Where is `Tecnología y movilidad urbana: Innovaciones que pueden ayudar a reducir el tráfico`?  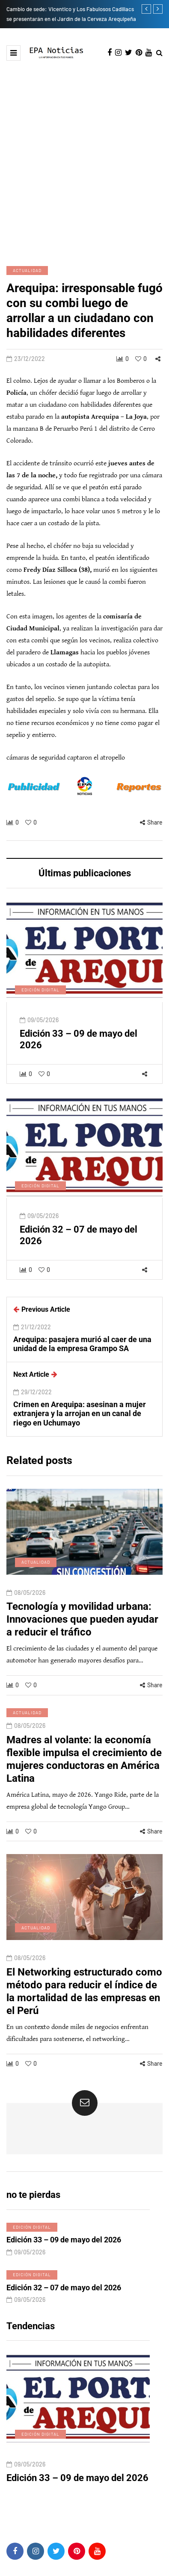
Tecnología y movilidad urbana: Innovaciones que pueden ayudar a reducir el tráfico is located at coordinates (82, 1630).